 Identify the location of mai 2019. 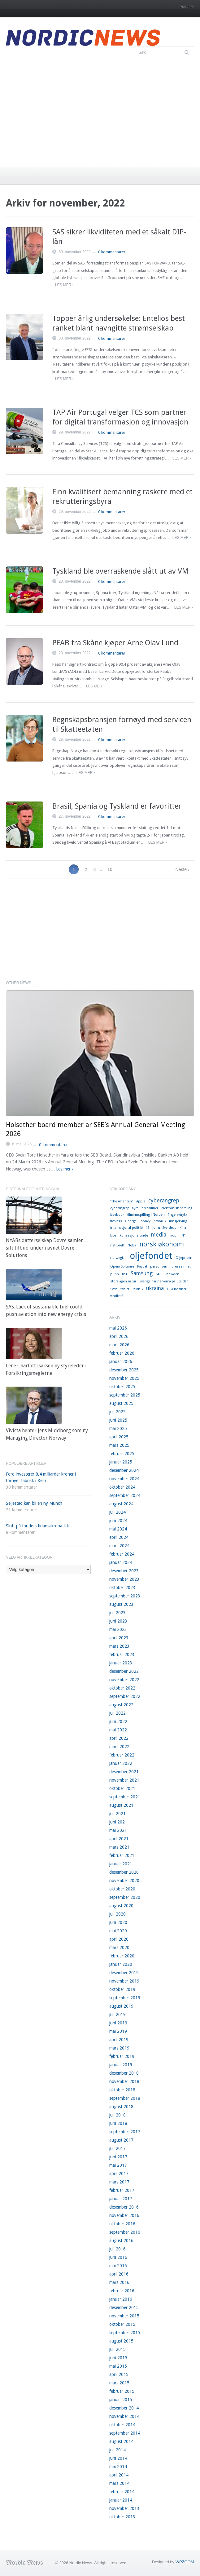
(118, 2031).